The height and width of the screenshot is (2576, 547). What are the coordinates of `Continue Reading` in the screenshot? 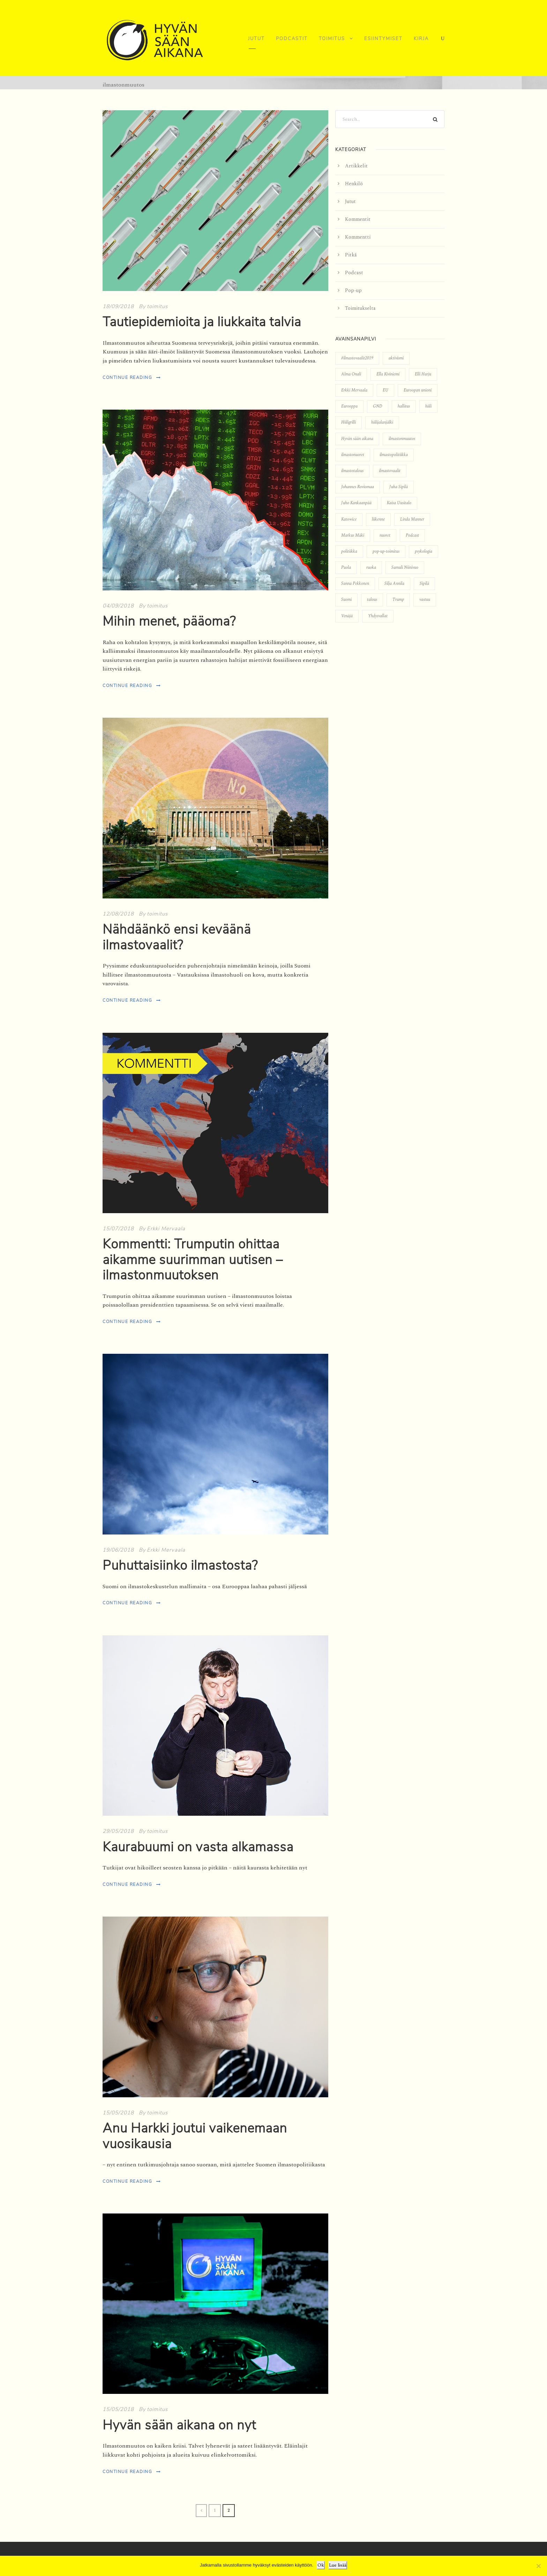 It's located at (132, 377).